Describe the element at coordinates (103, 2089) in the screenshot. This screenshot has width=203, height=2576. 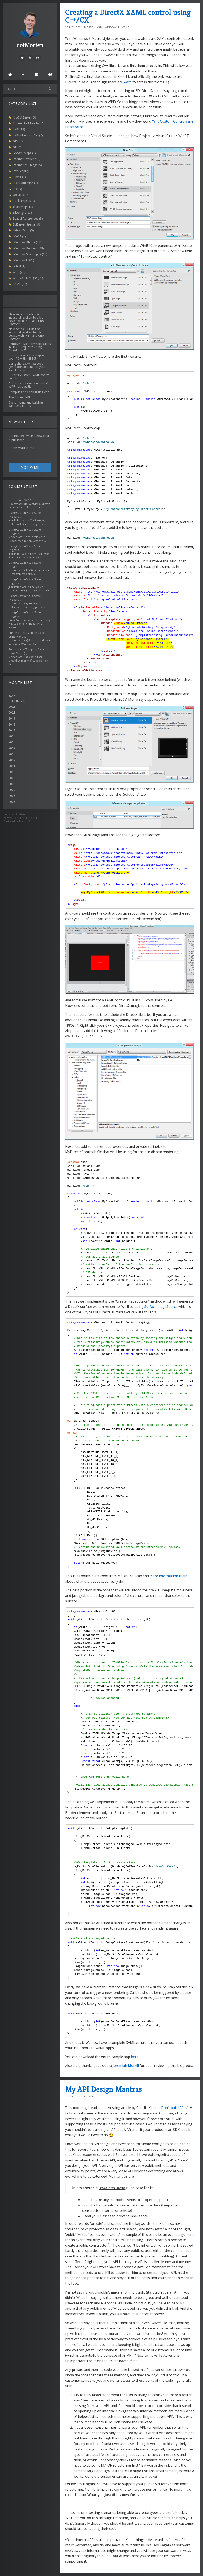
I see `My API Design Mantras` at that location.